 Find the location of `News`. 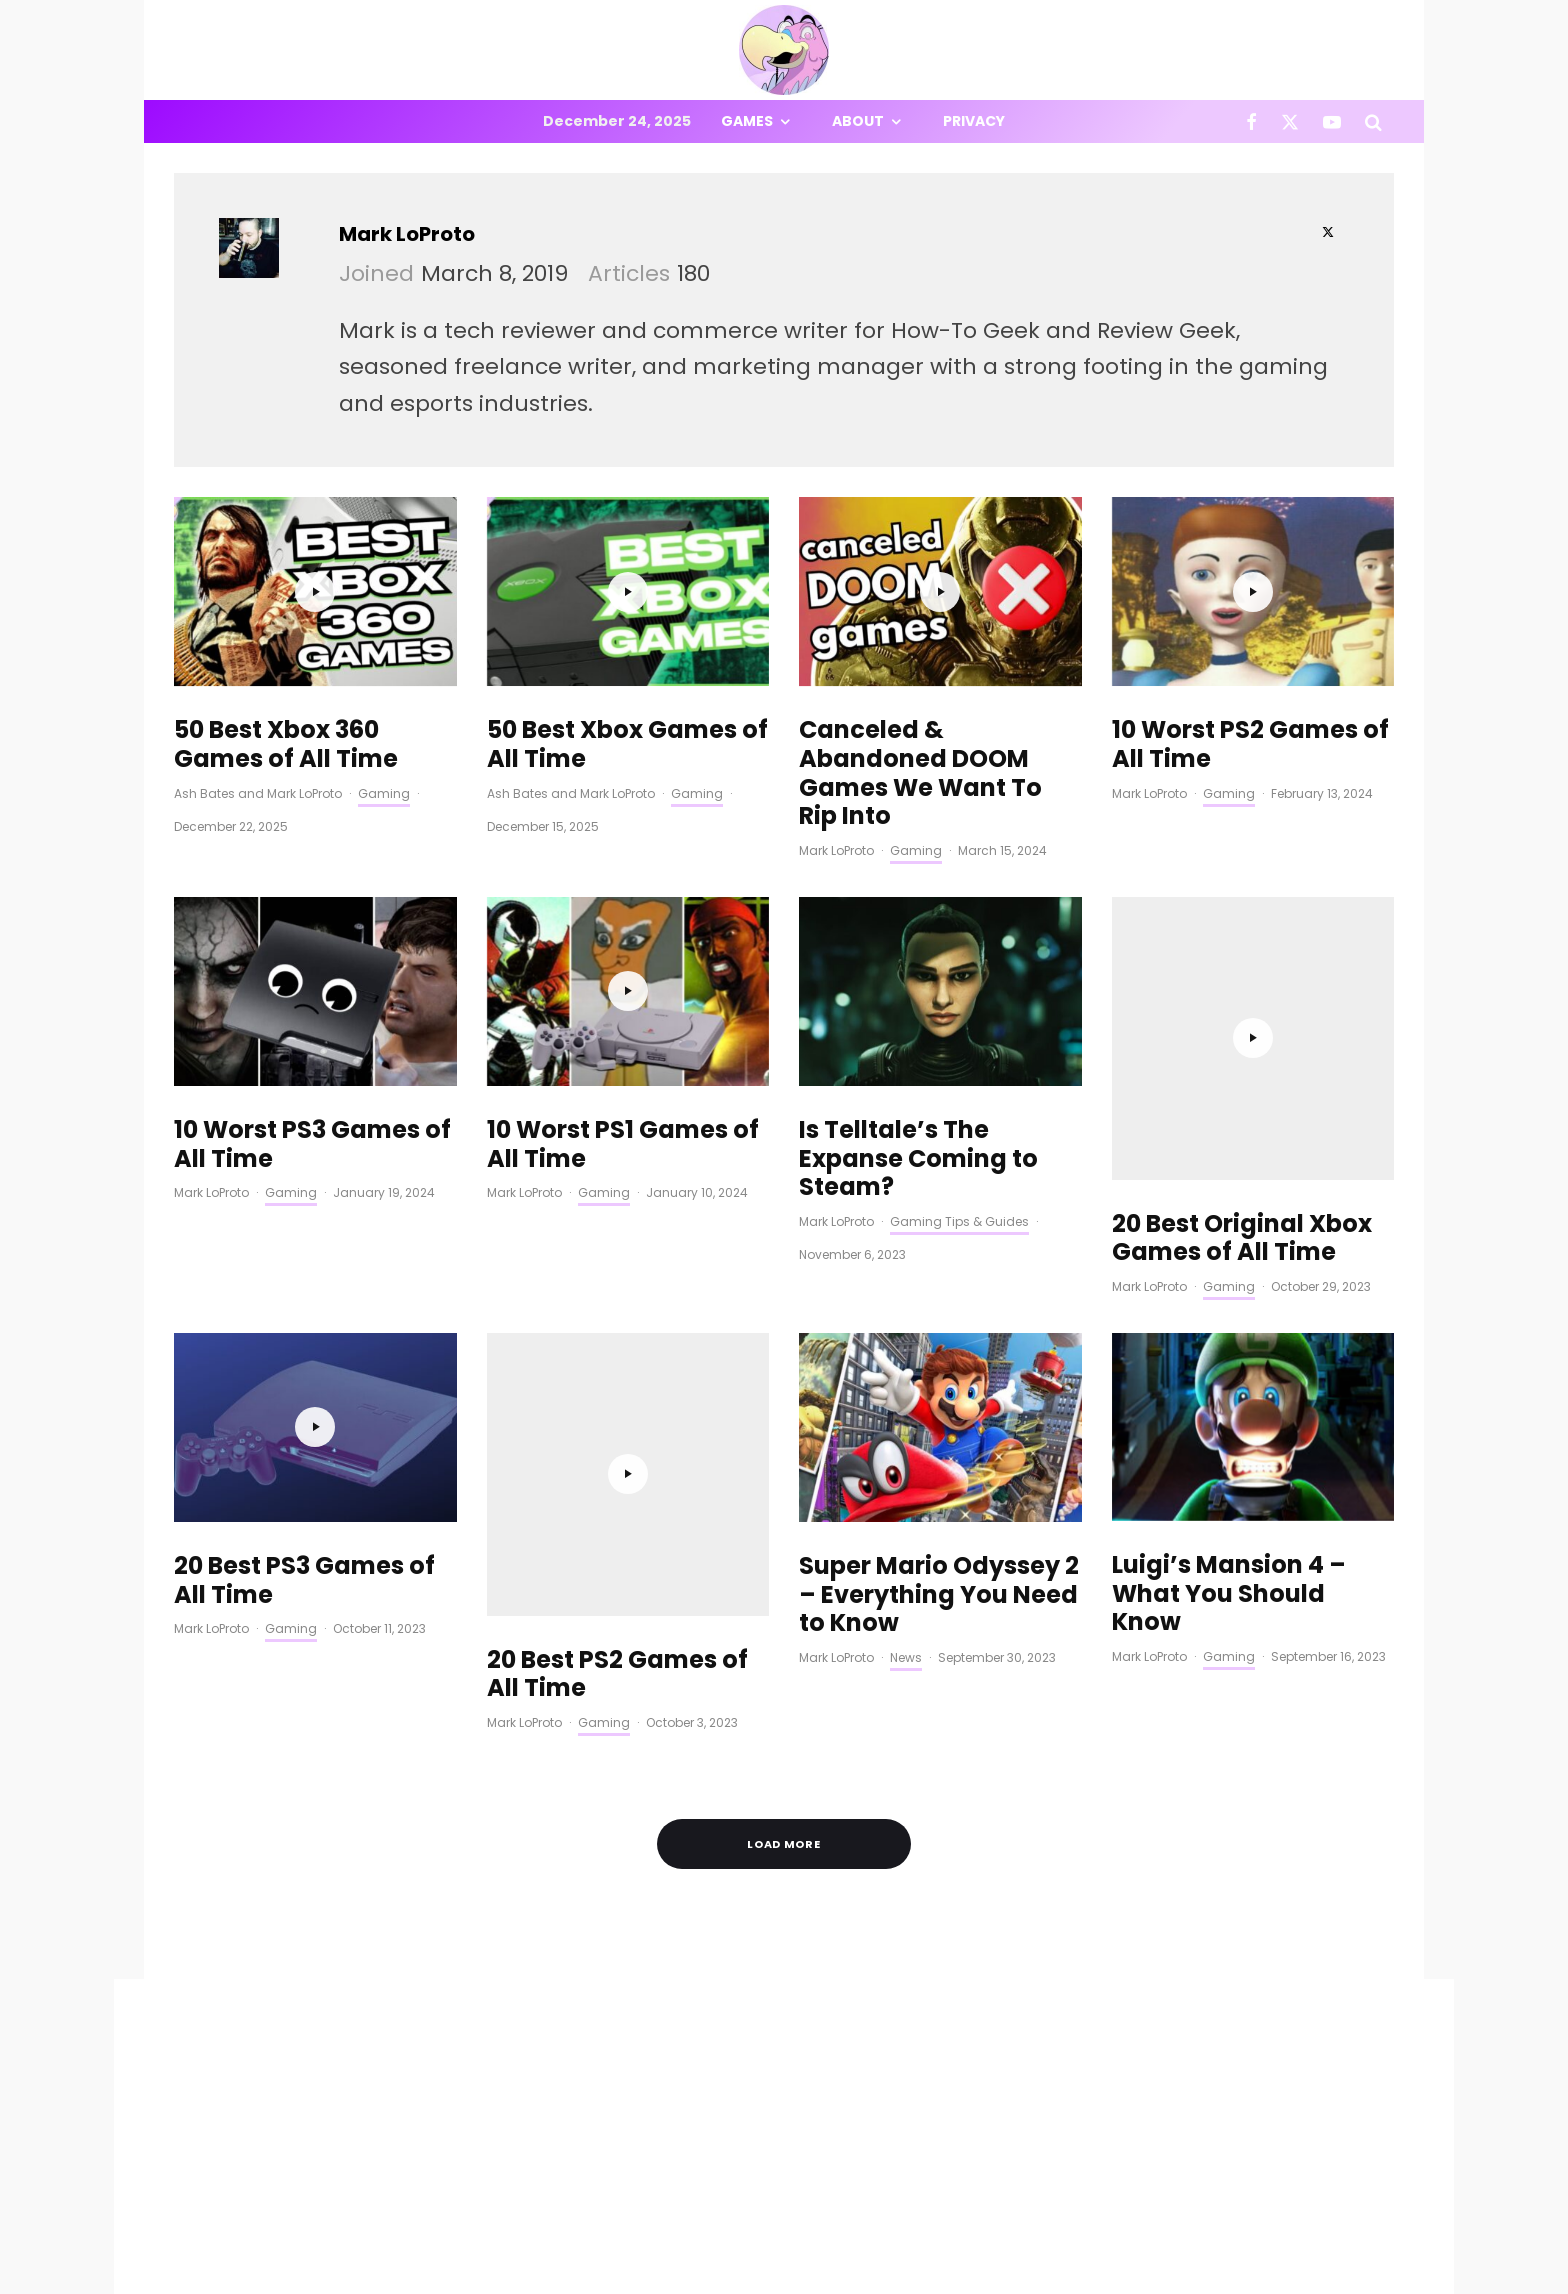

News is located at coordinates (906, 1625).